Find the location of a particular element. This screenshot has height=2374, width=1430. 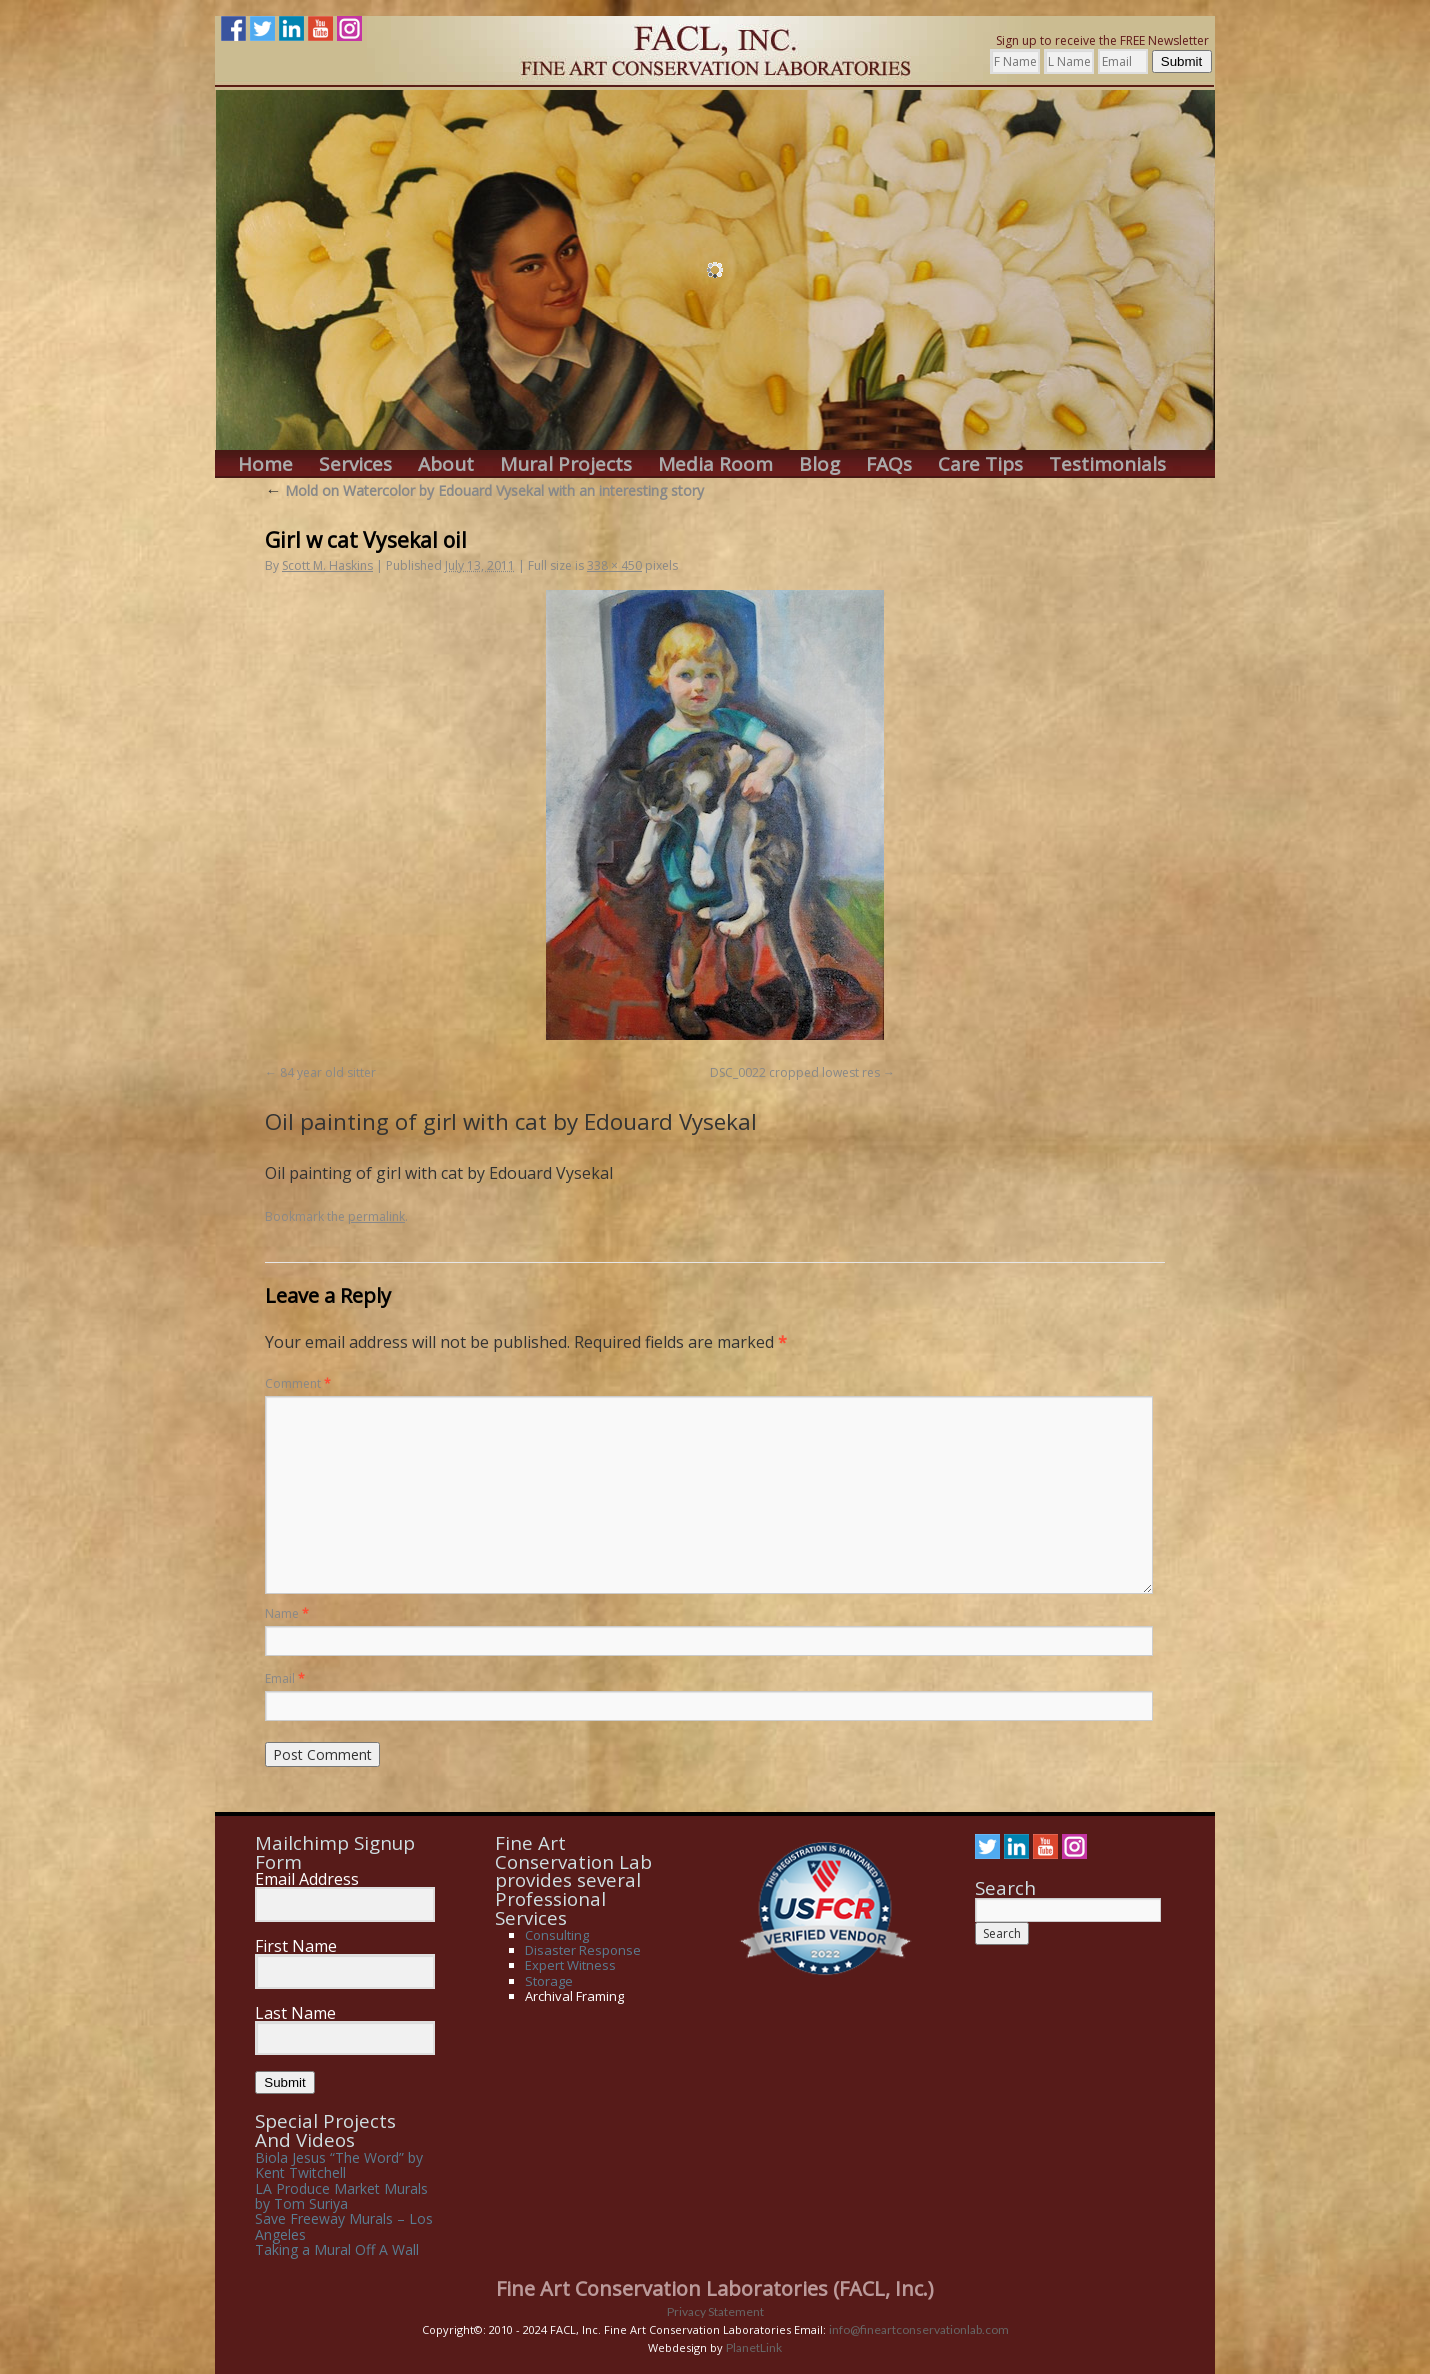

About is located at coordinates (446, 464).